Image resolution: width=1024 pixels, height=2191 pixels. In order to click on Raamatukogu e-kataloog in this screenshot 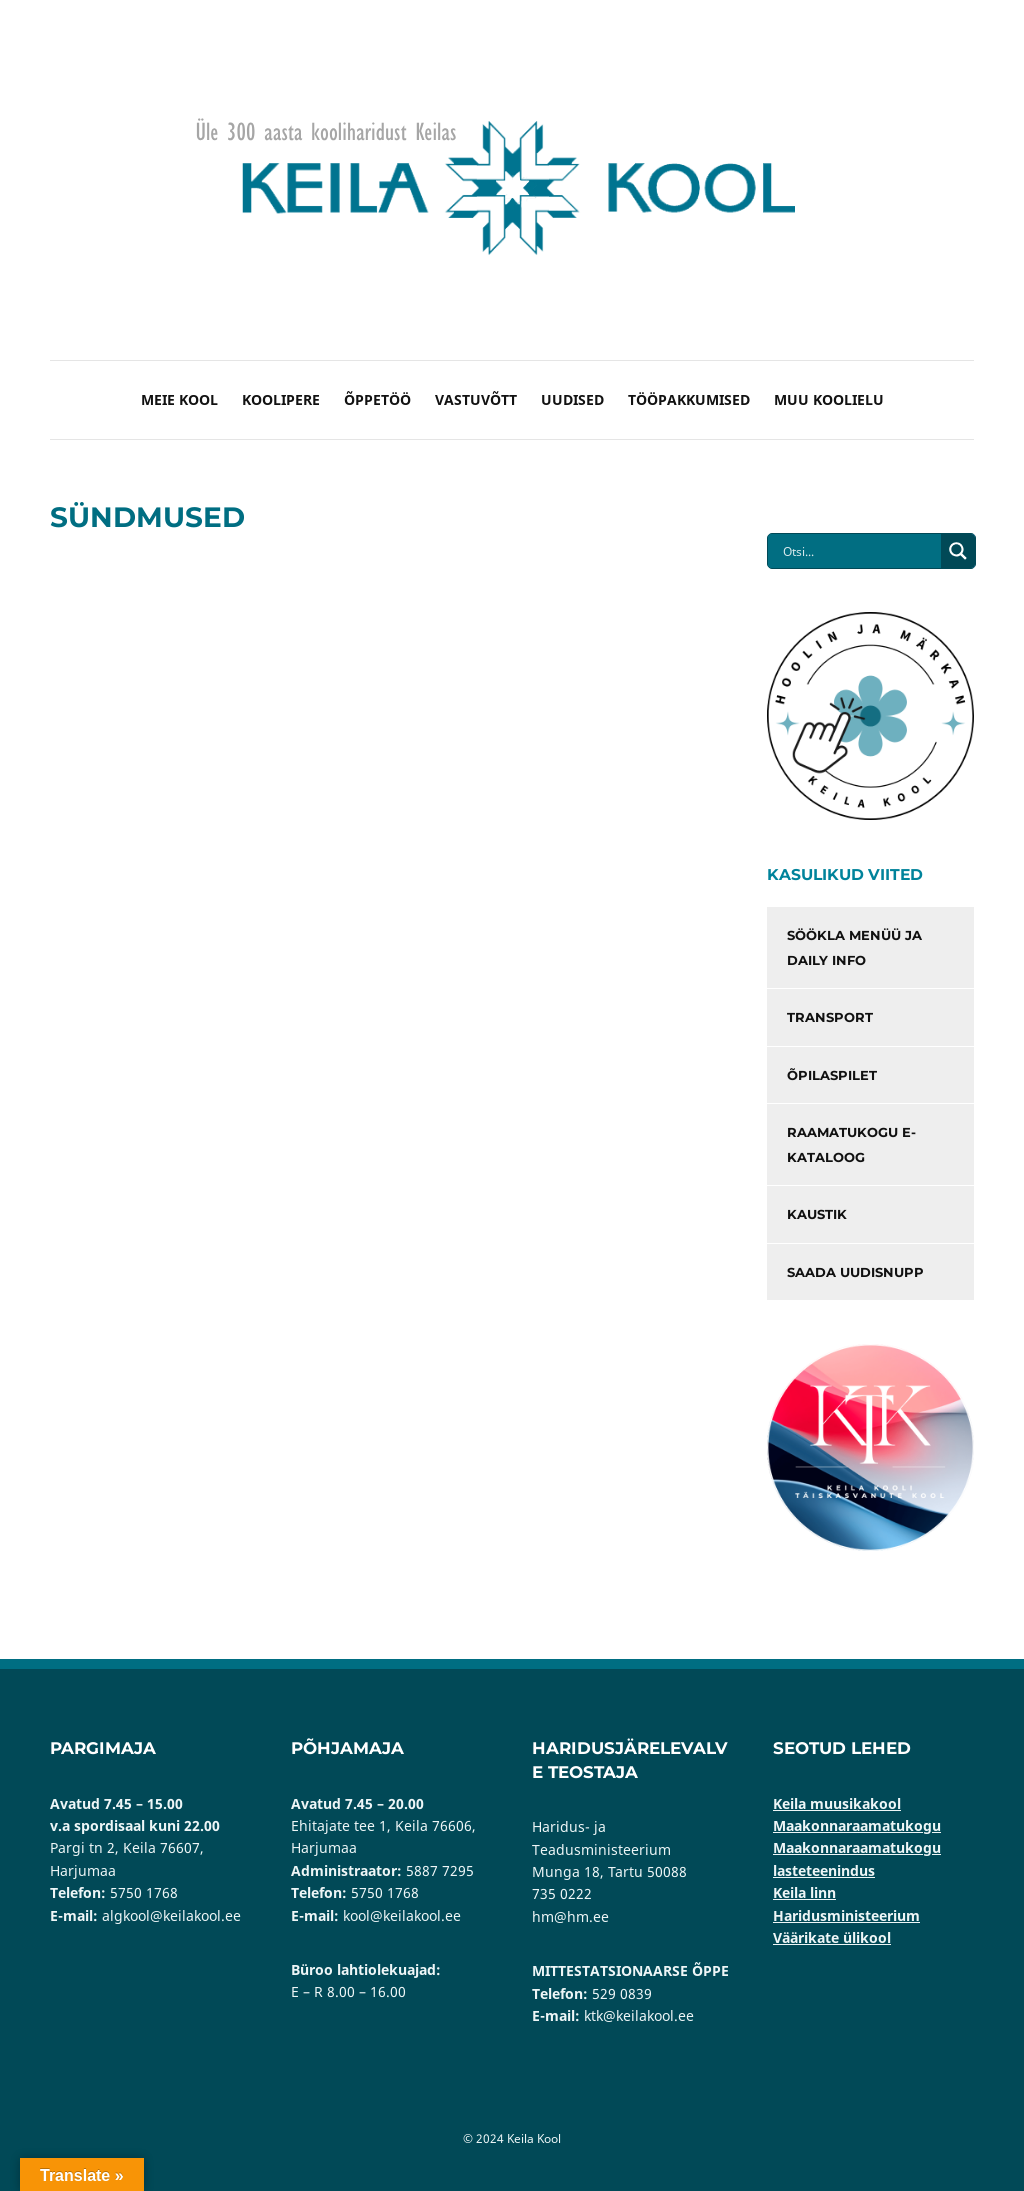, I will do `click(851, 1144)`.